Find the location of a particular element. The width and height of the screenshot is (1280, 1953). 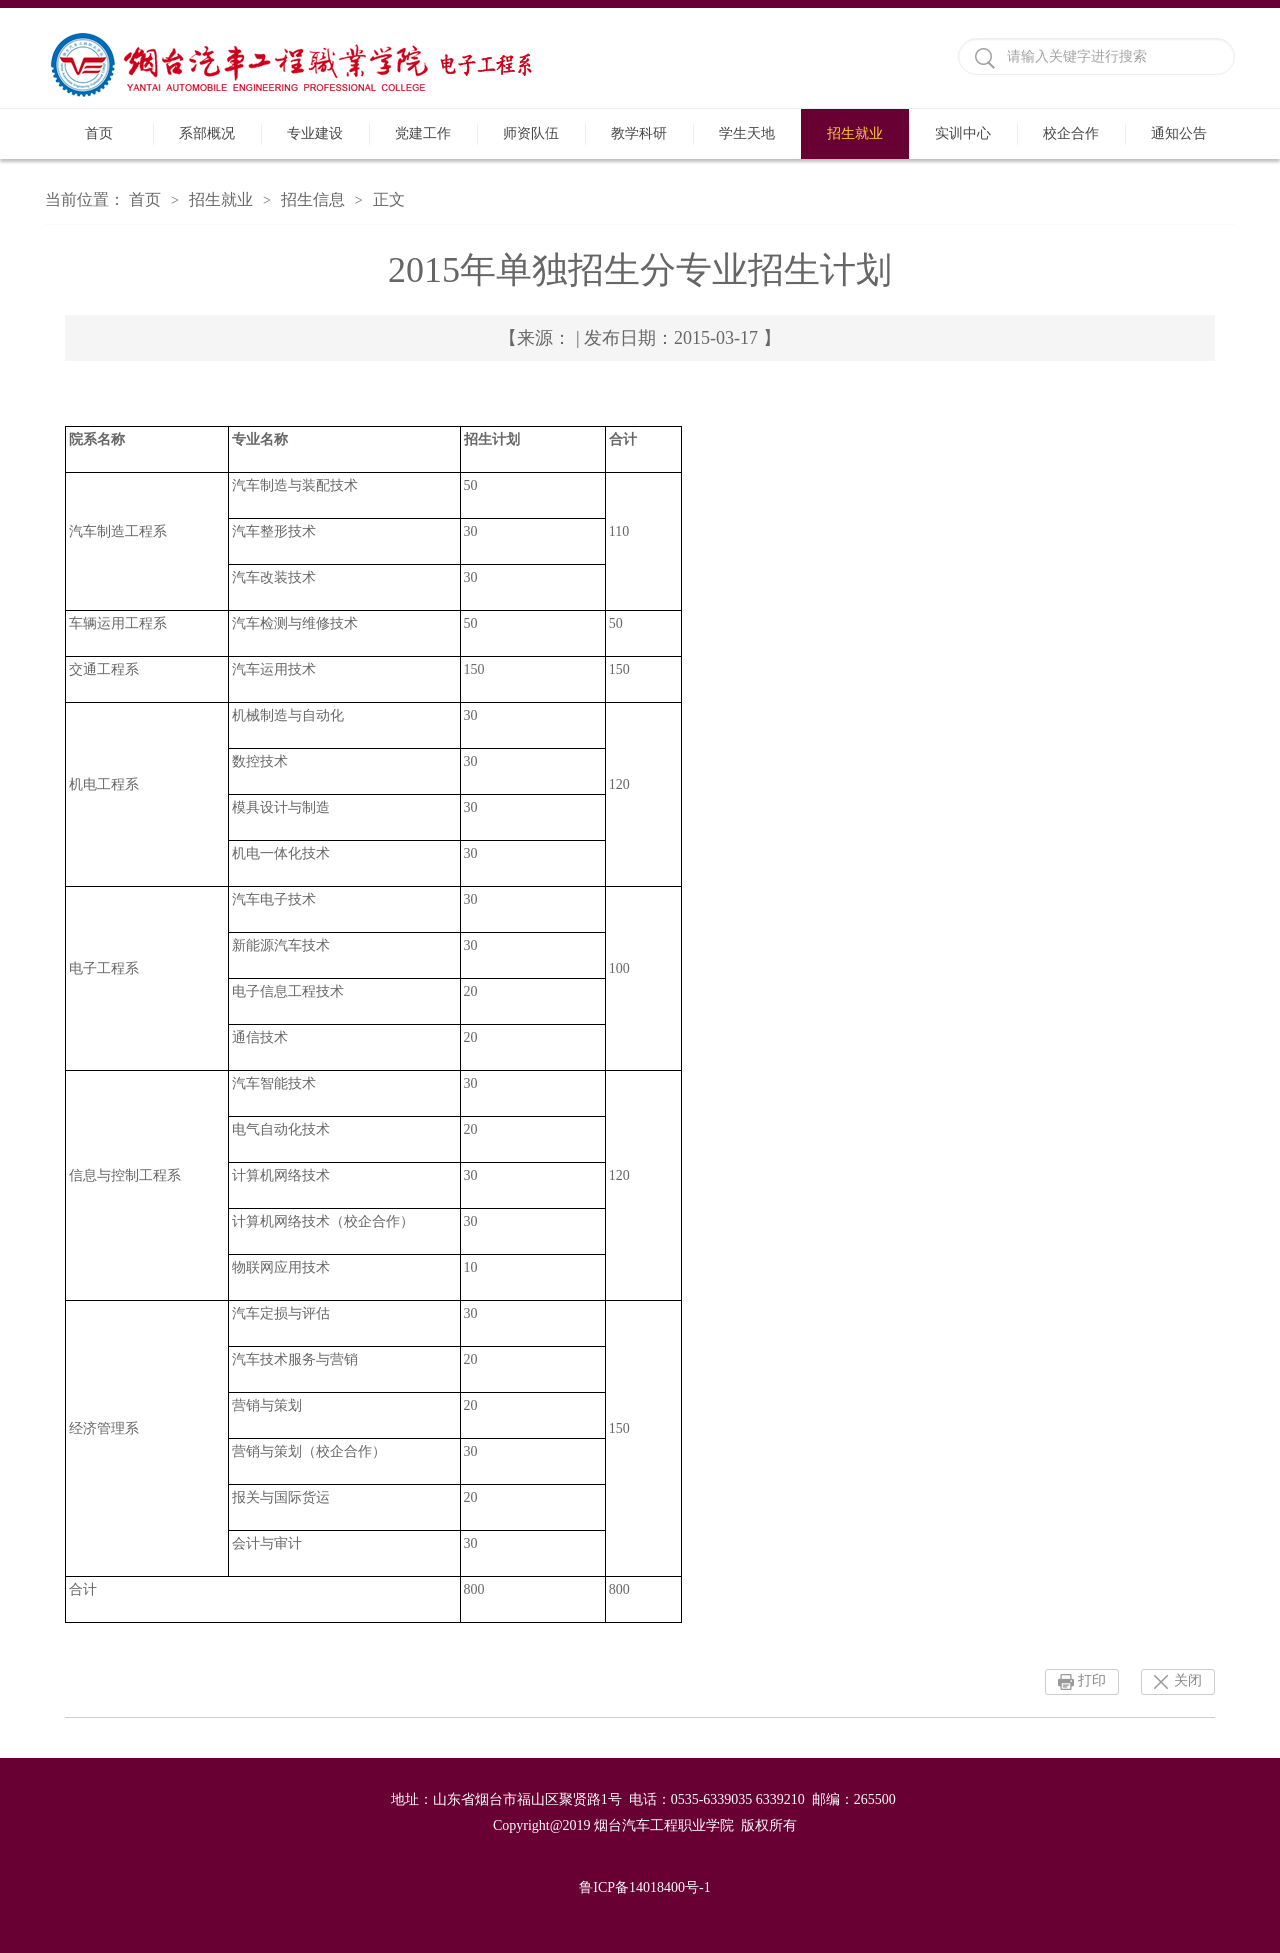

关闭 is located at coordinates (1188, 1680).